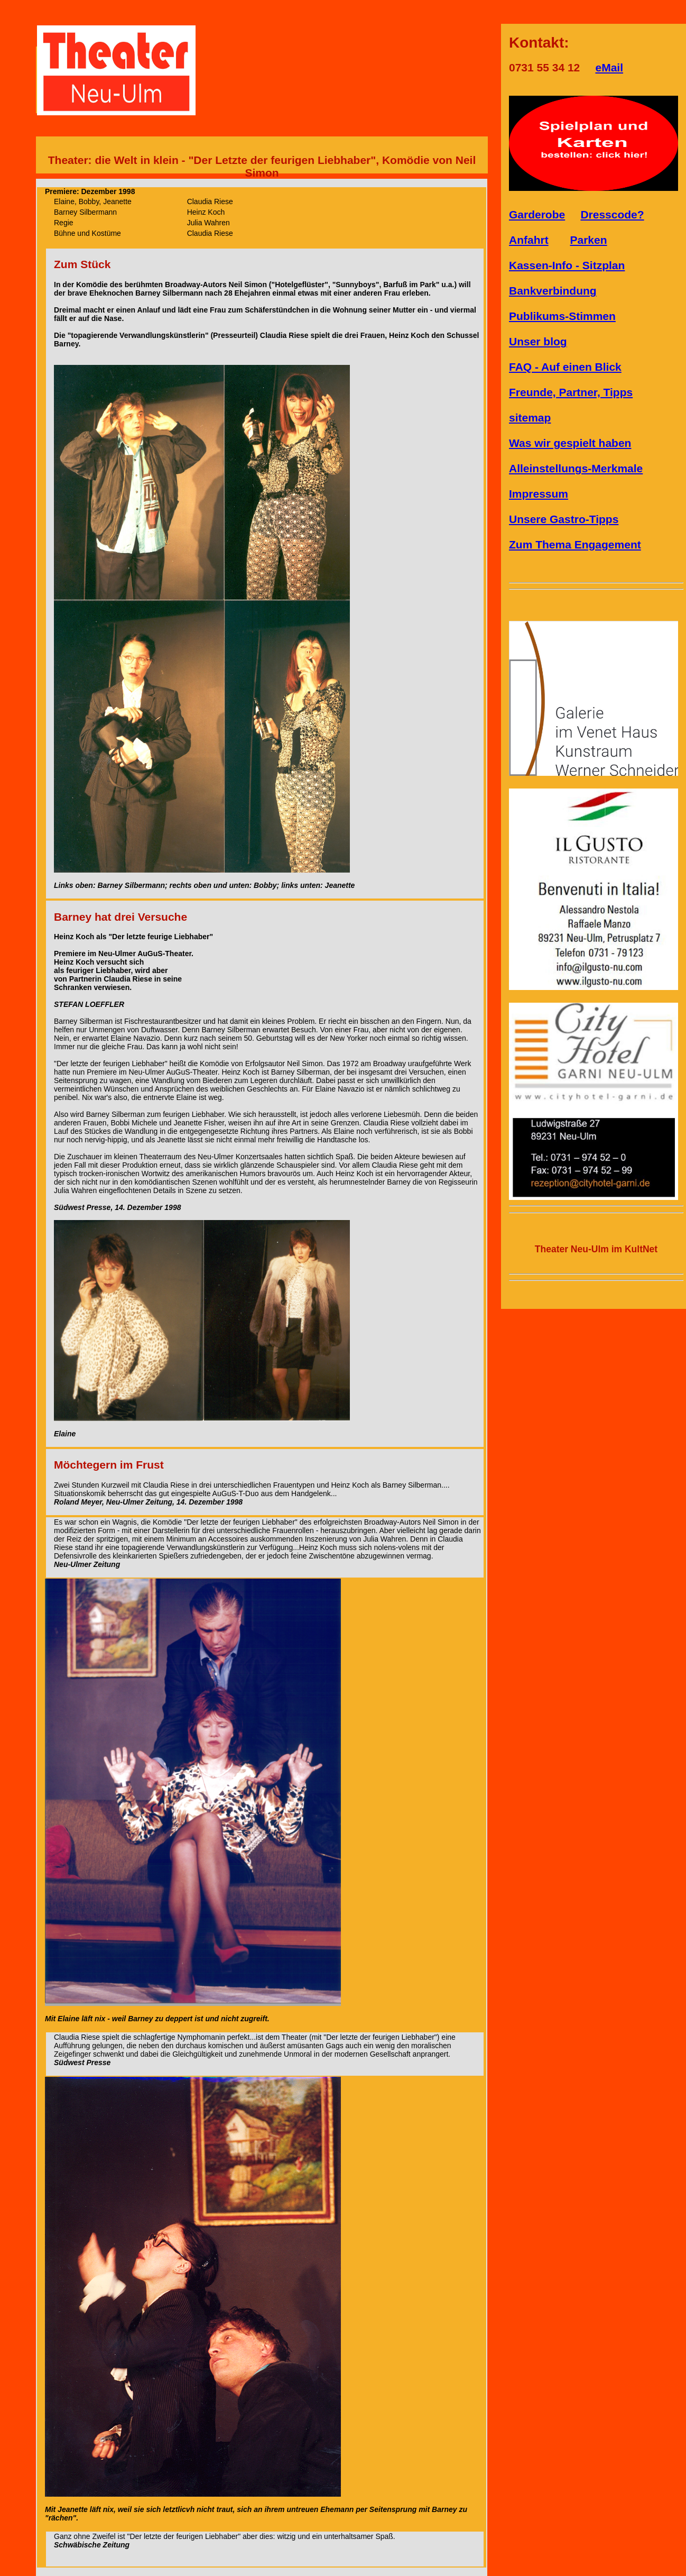 The width and height of the screenshot is (686, 2576). I want to click on Garderobe, so click(537, 214).